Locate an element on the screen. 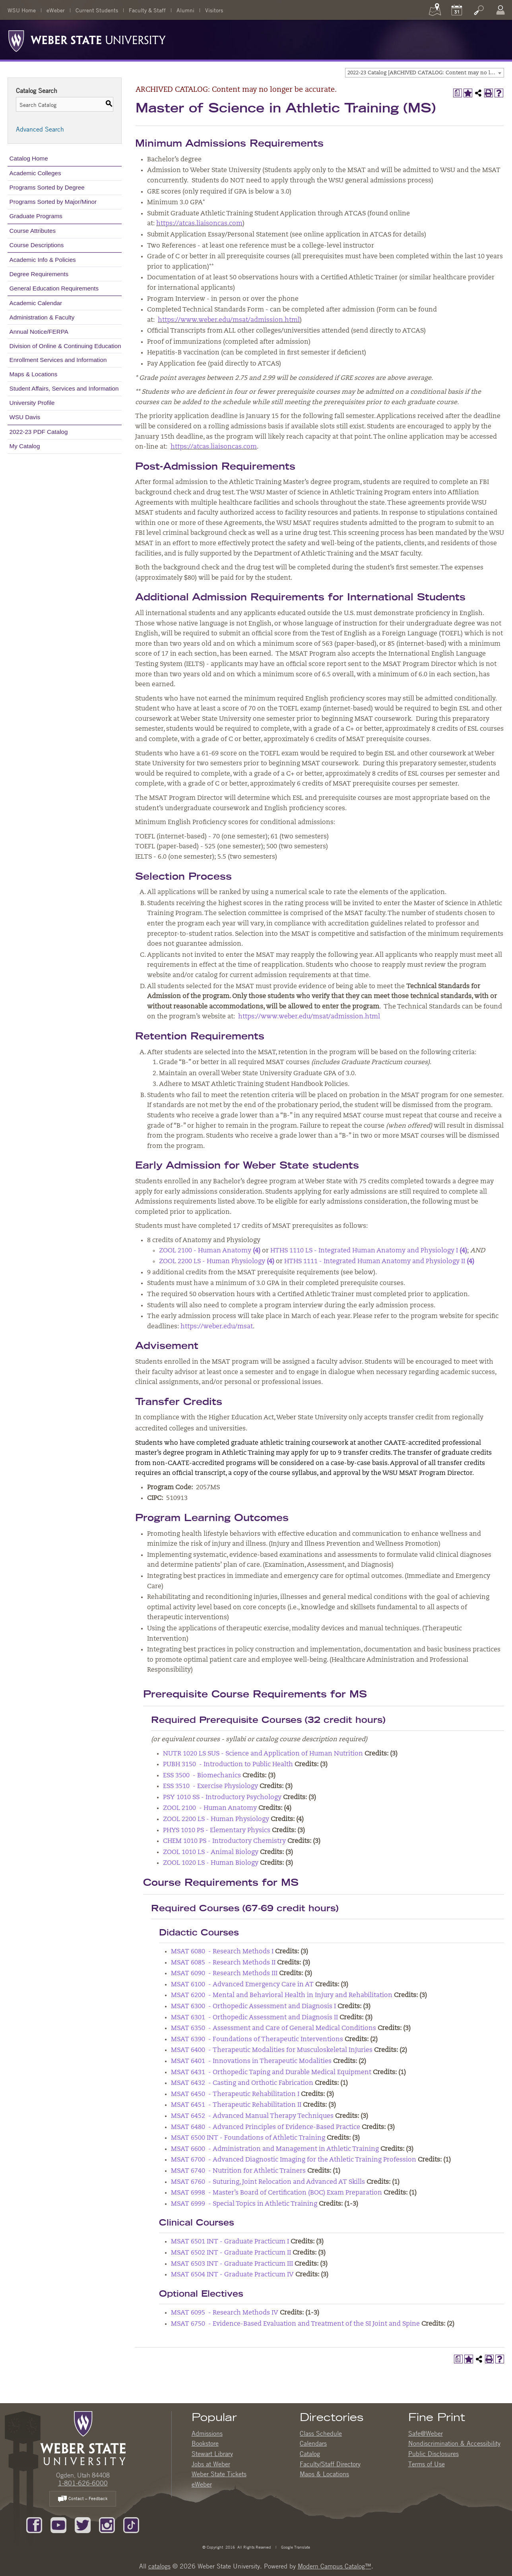  [Follow us on TikTok] is located at coordinates (131, 2524).